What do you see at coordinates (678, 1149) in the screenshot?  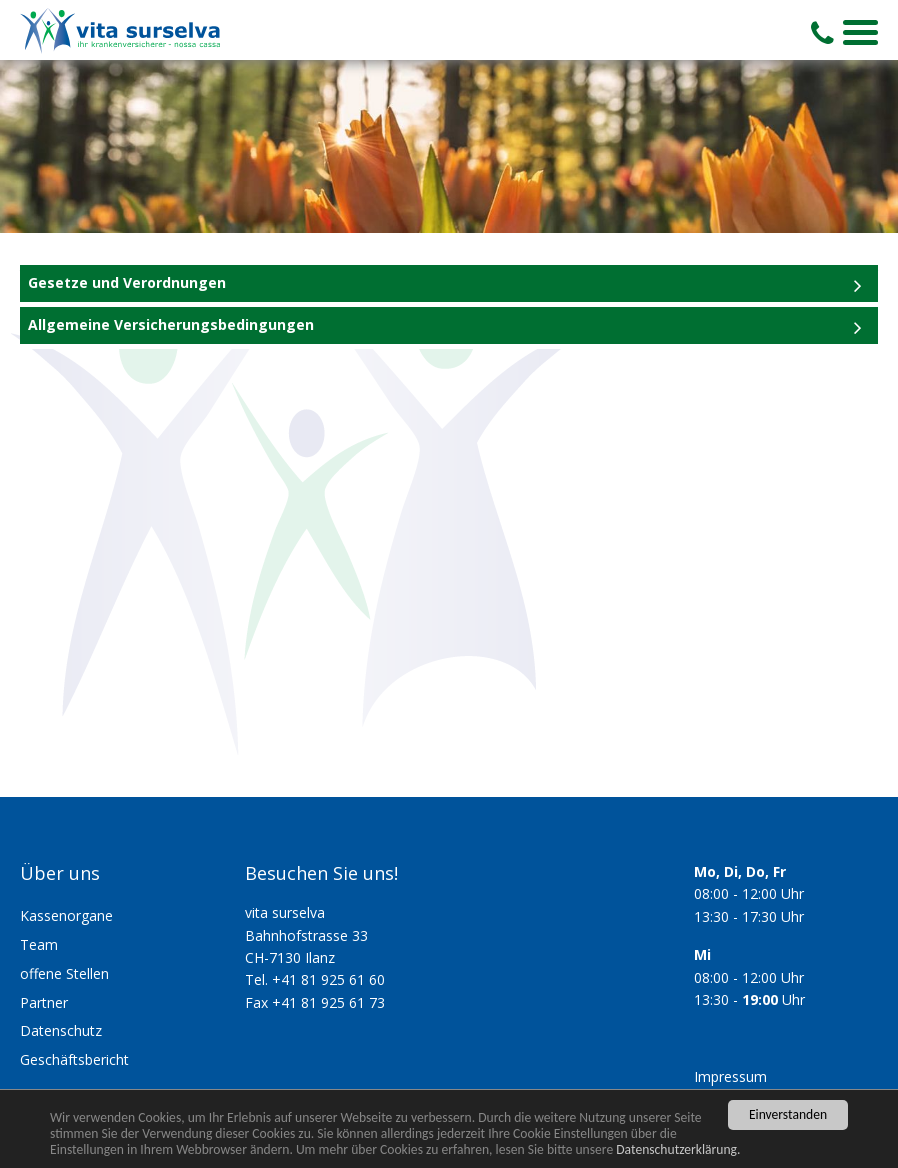 I see `Datenschutzerklärung.` at bounding box center [678, 1149].